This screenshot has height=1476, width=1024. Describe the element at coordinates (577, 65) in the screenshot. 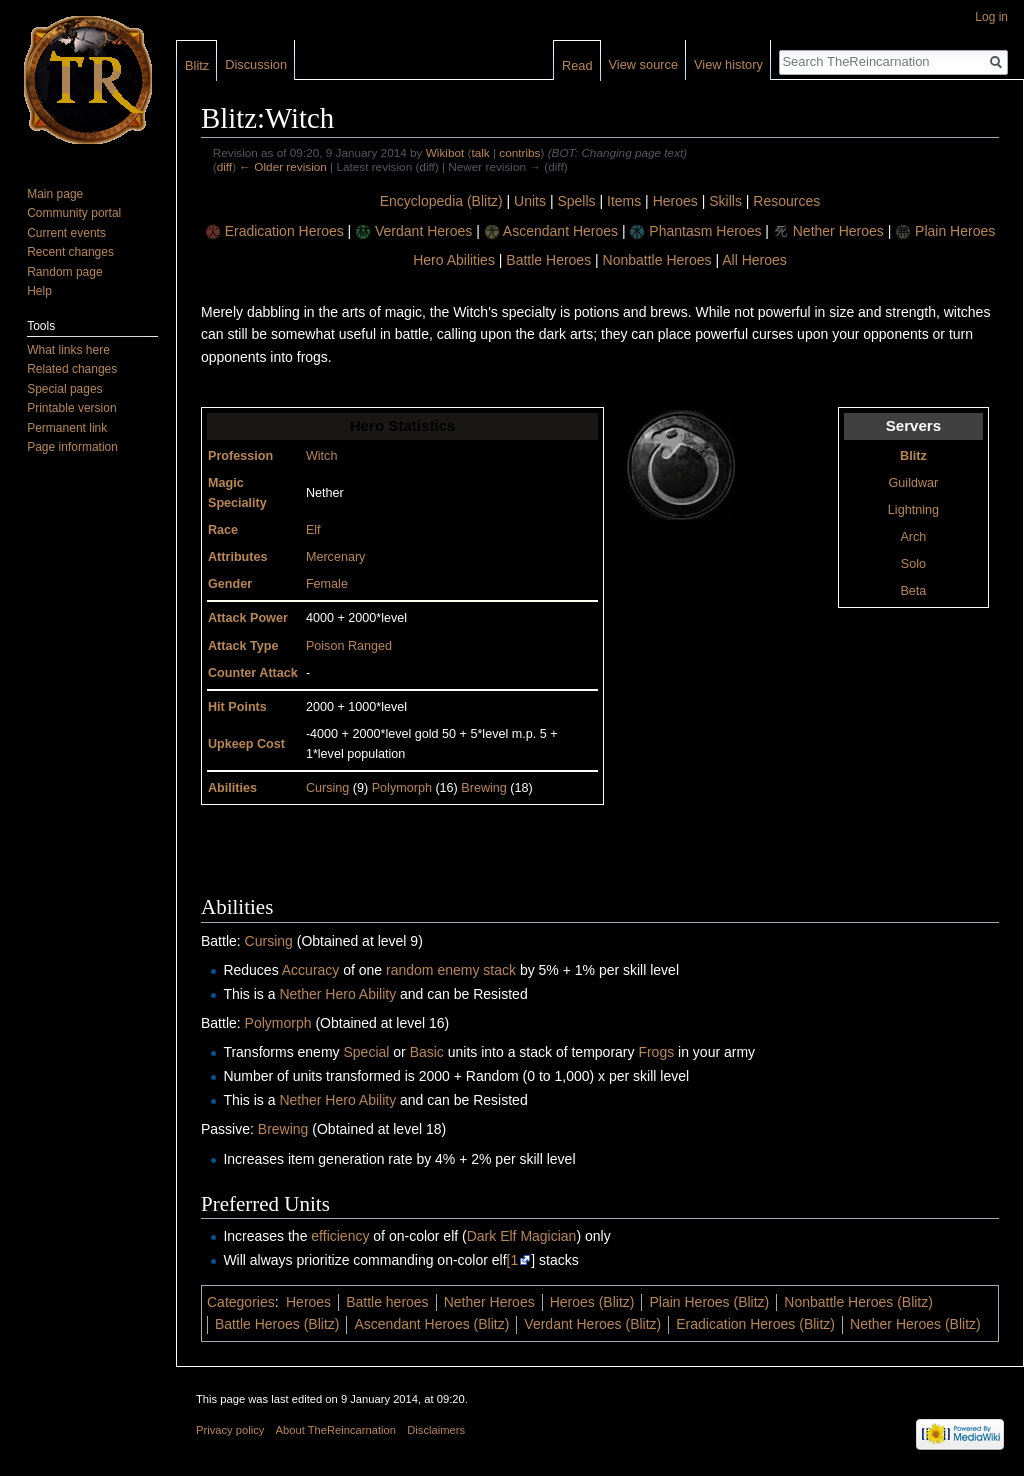

I see `Read` at that location.